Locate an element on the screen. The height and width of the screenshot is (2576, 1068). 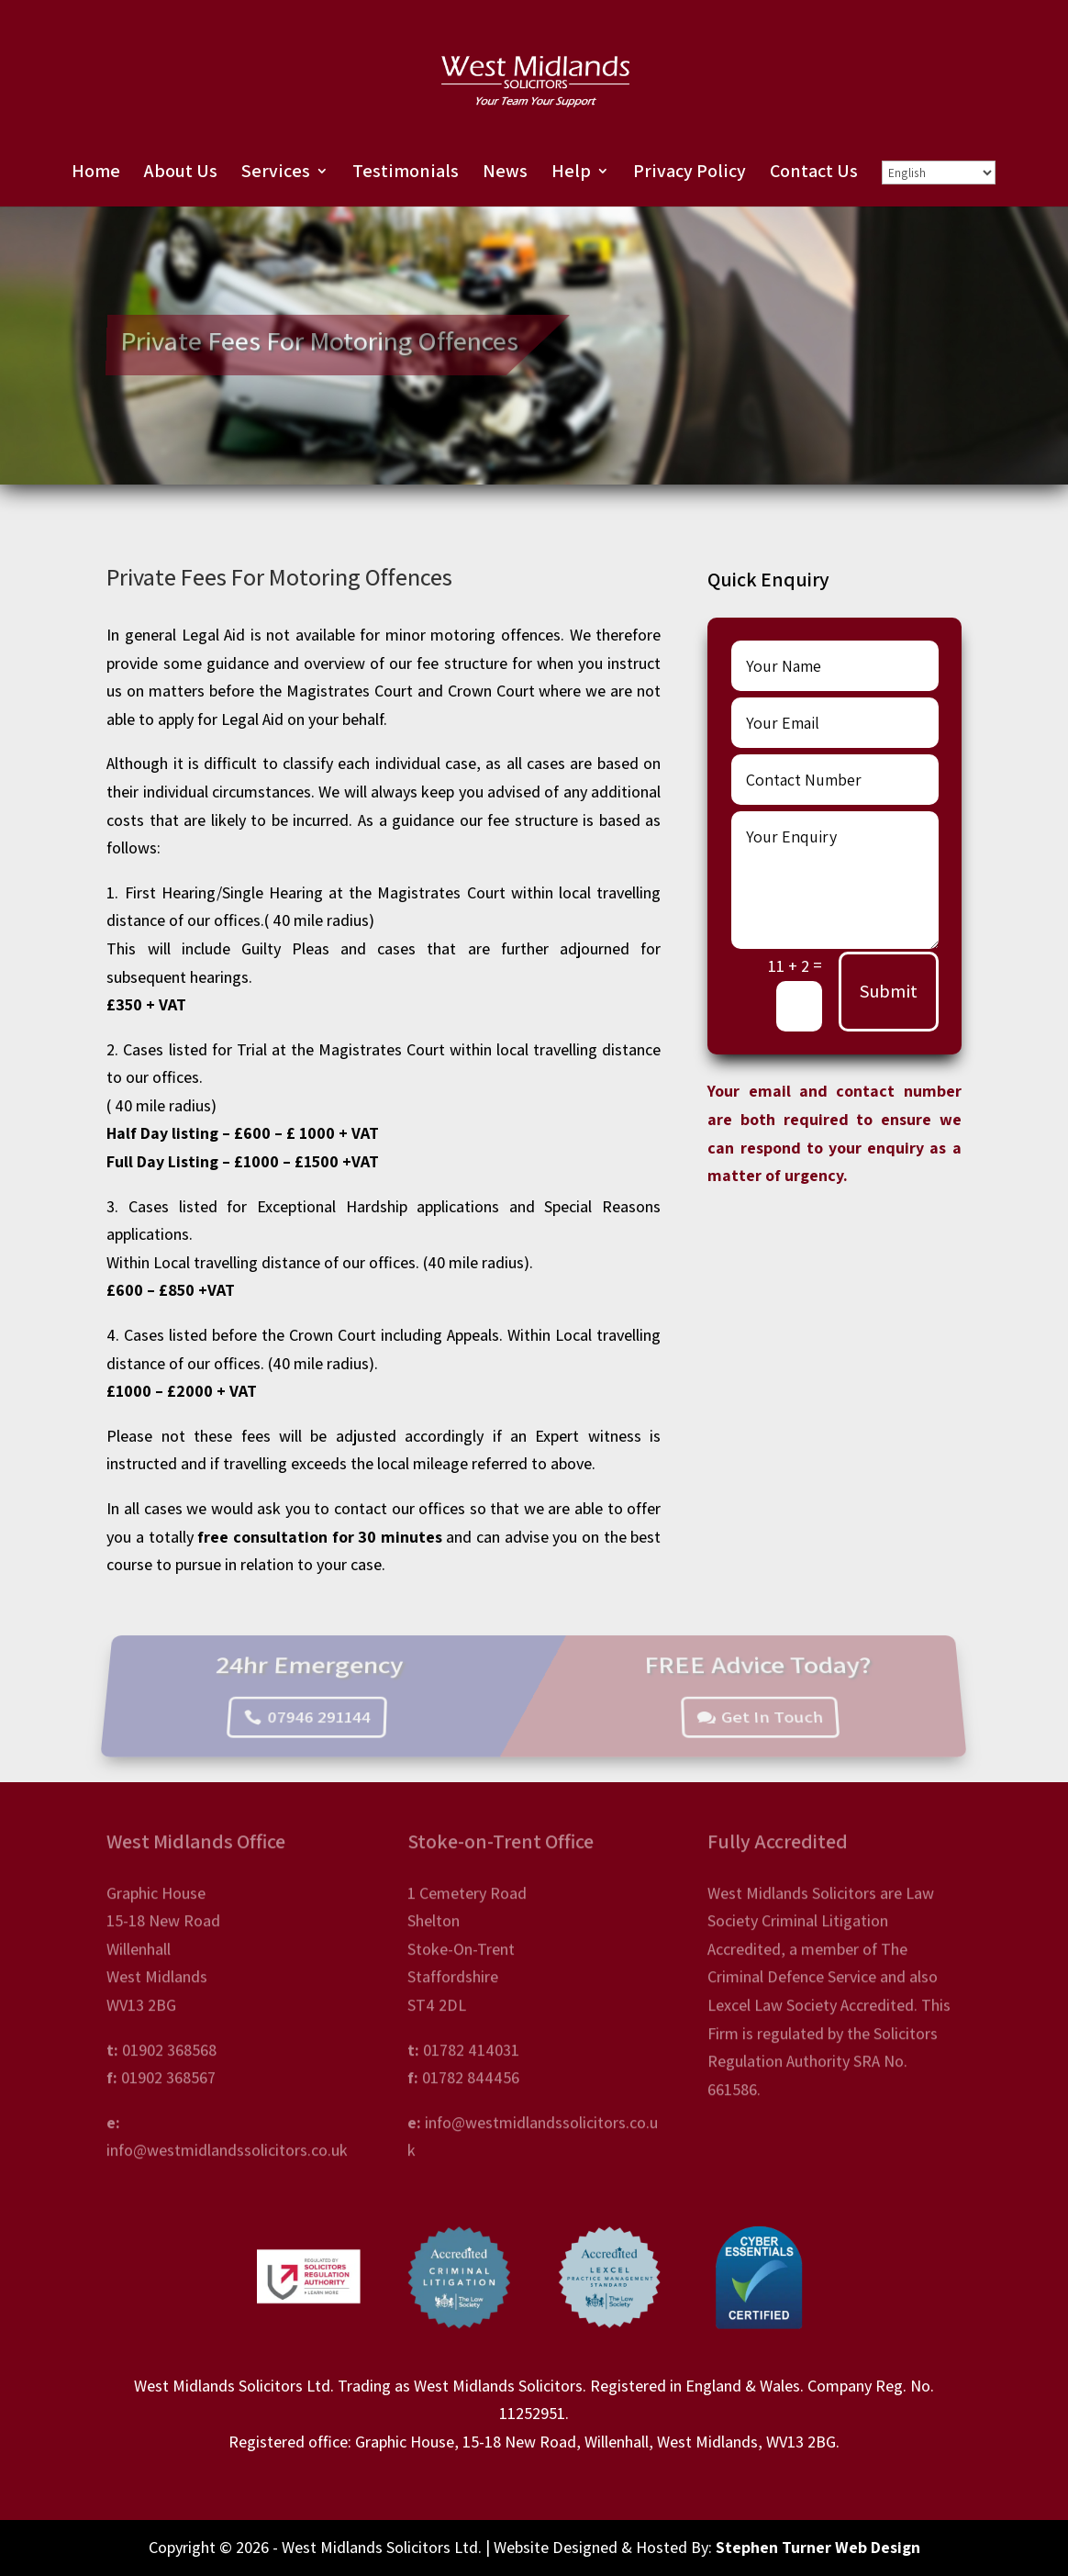
Submit is located at coordinates (889, 991).